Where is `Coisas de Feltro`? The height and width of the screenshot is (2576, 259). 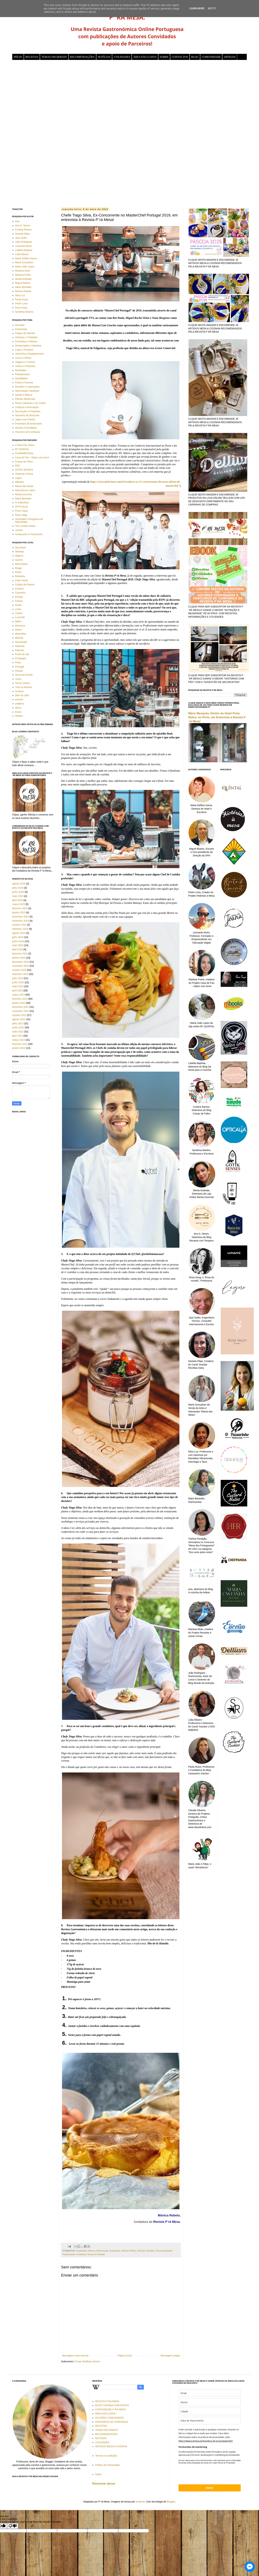 Coisas de Feltro is located at coordinates (24, 461).